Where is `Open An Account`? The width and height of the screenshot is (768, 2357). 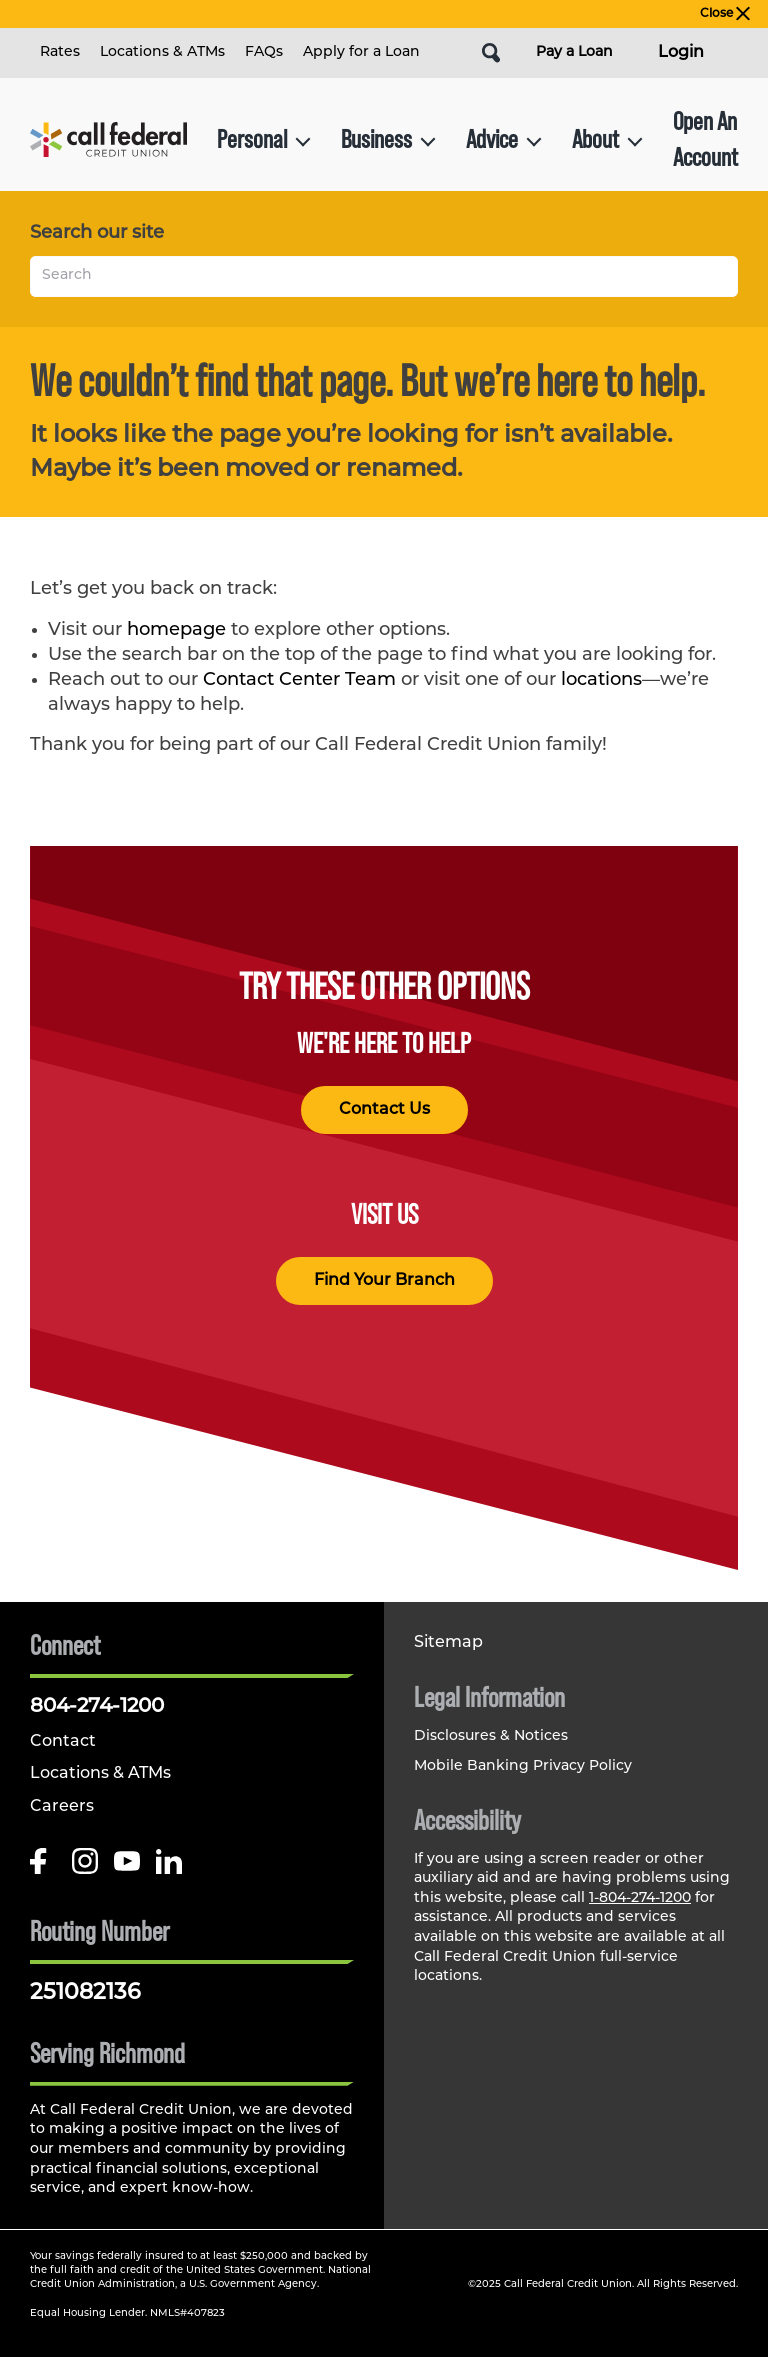 Open An Account is located at coordinates (705, 138).